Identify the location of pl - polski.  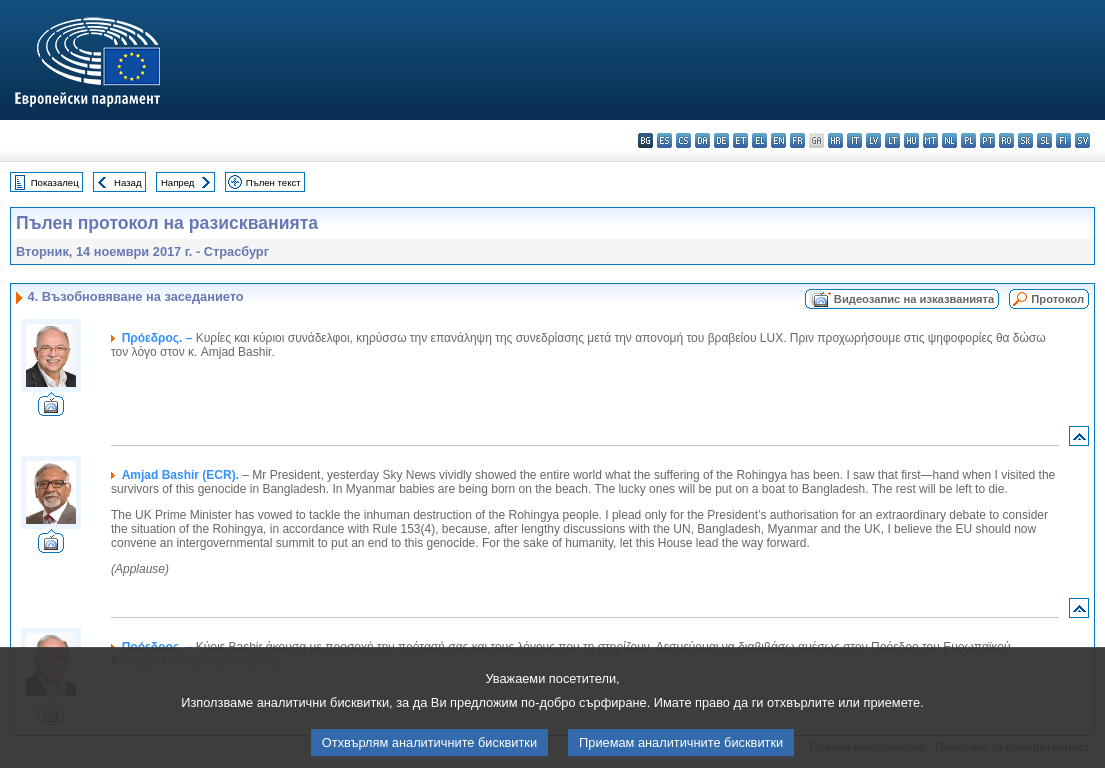
(968, 140).